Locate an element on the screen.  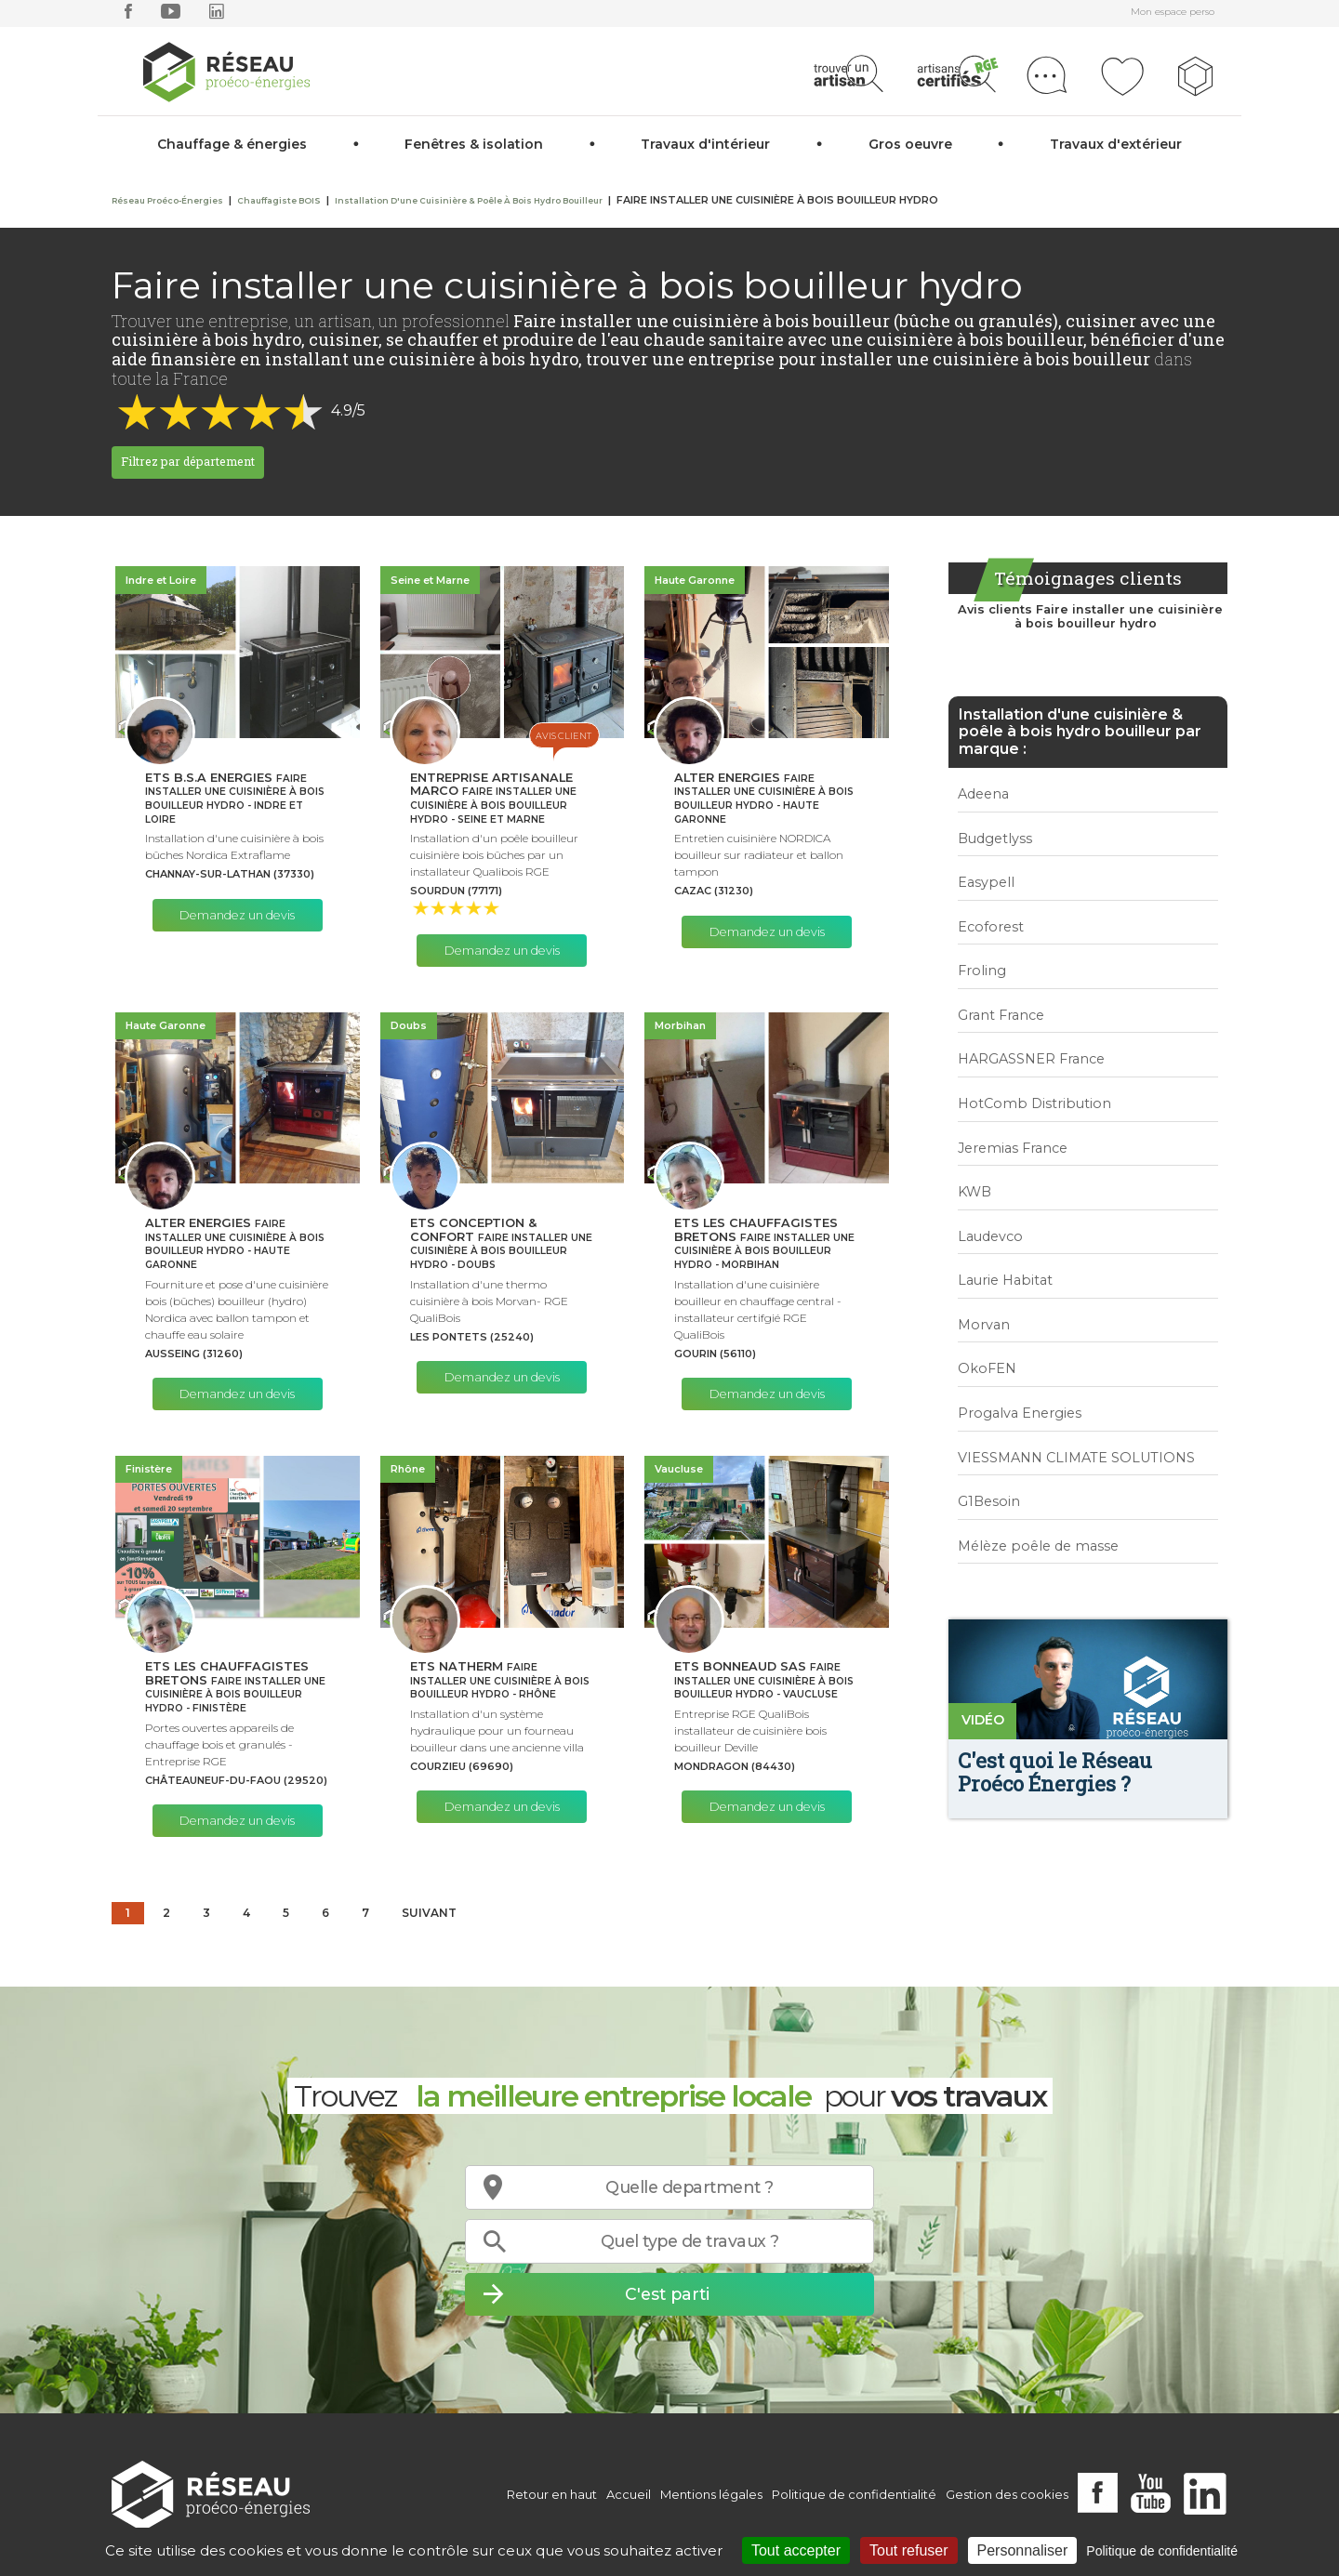
Adeena is located at coordinates (983, 794).